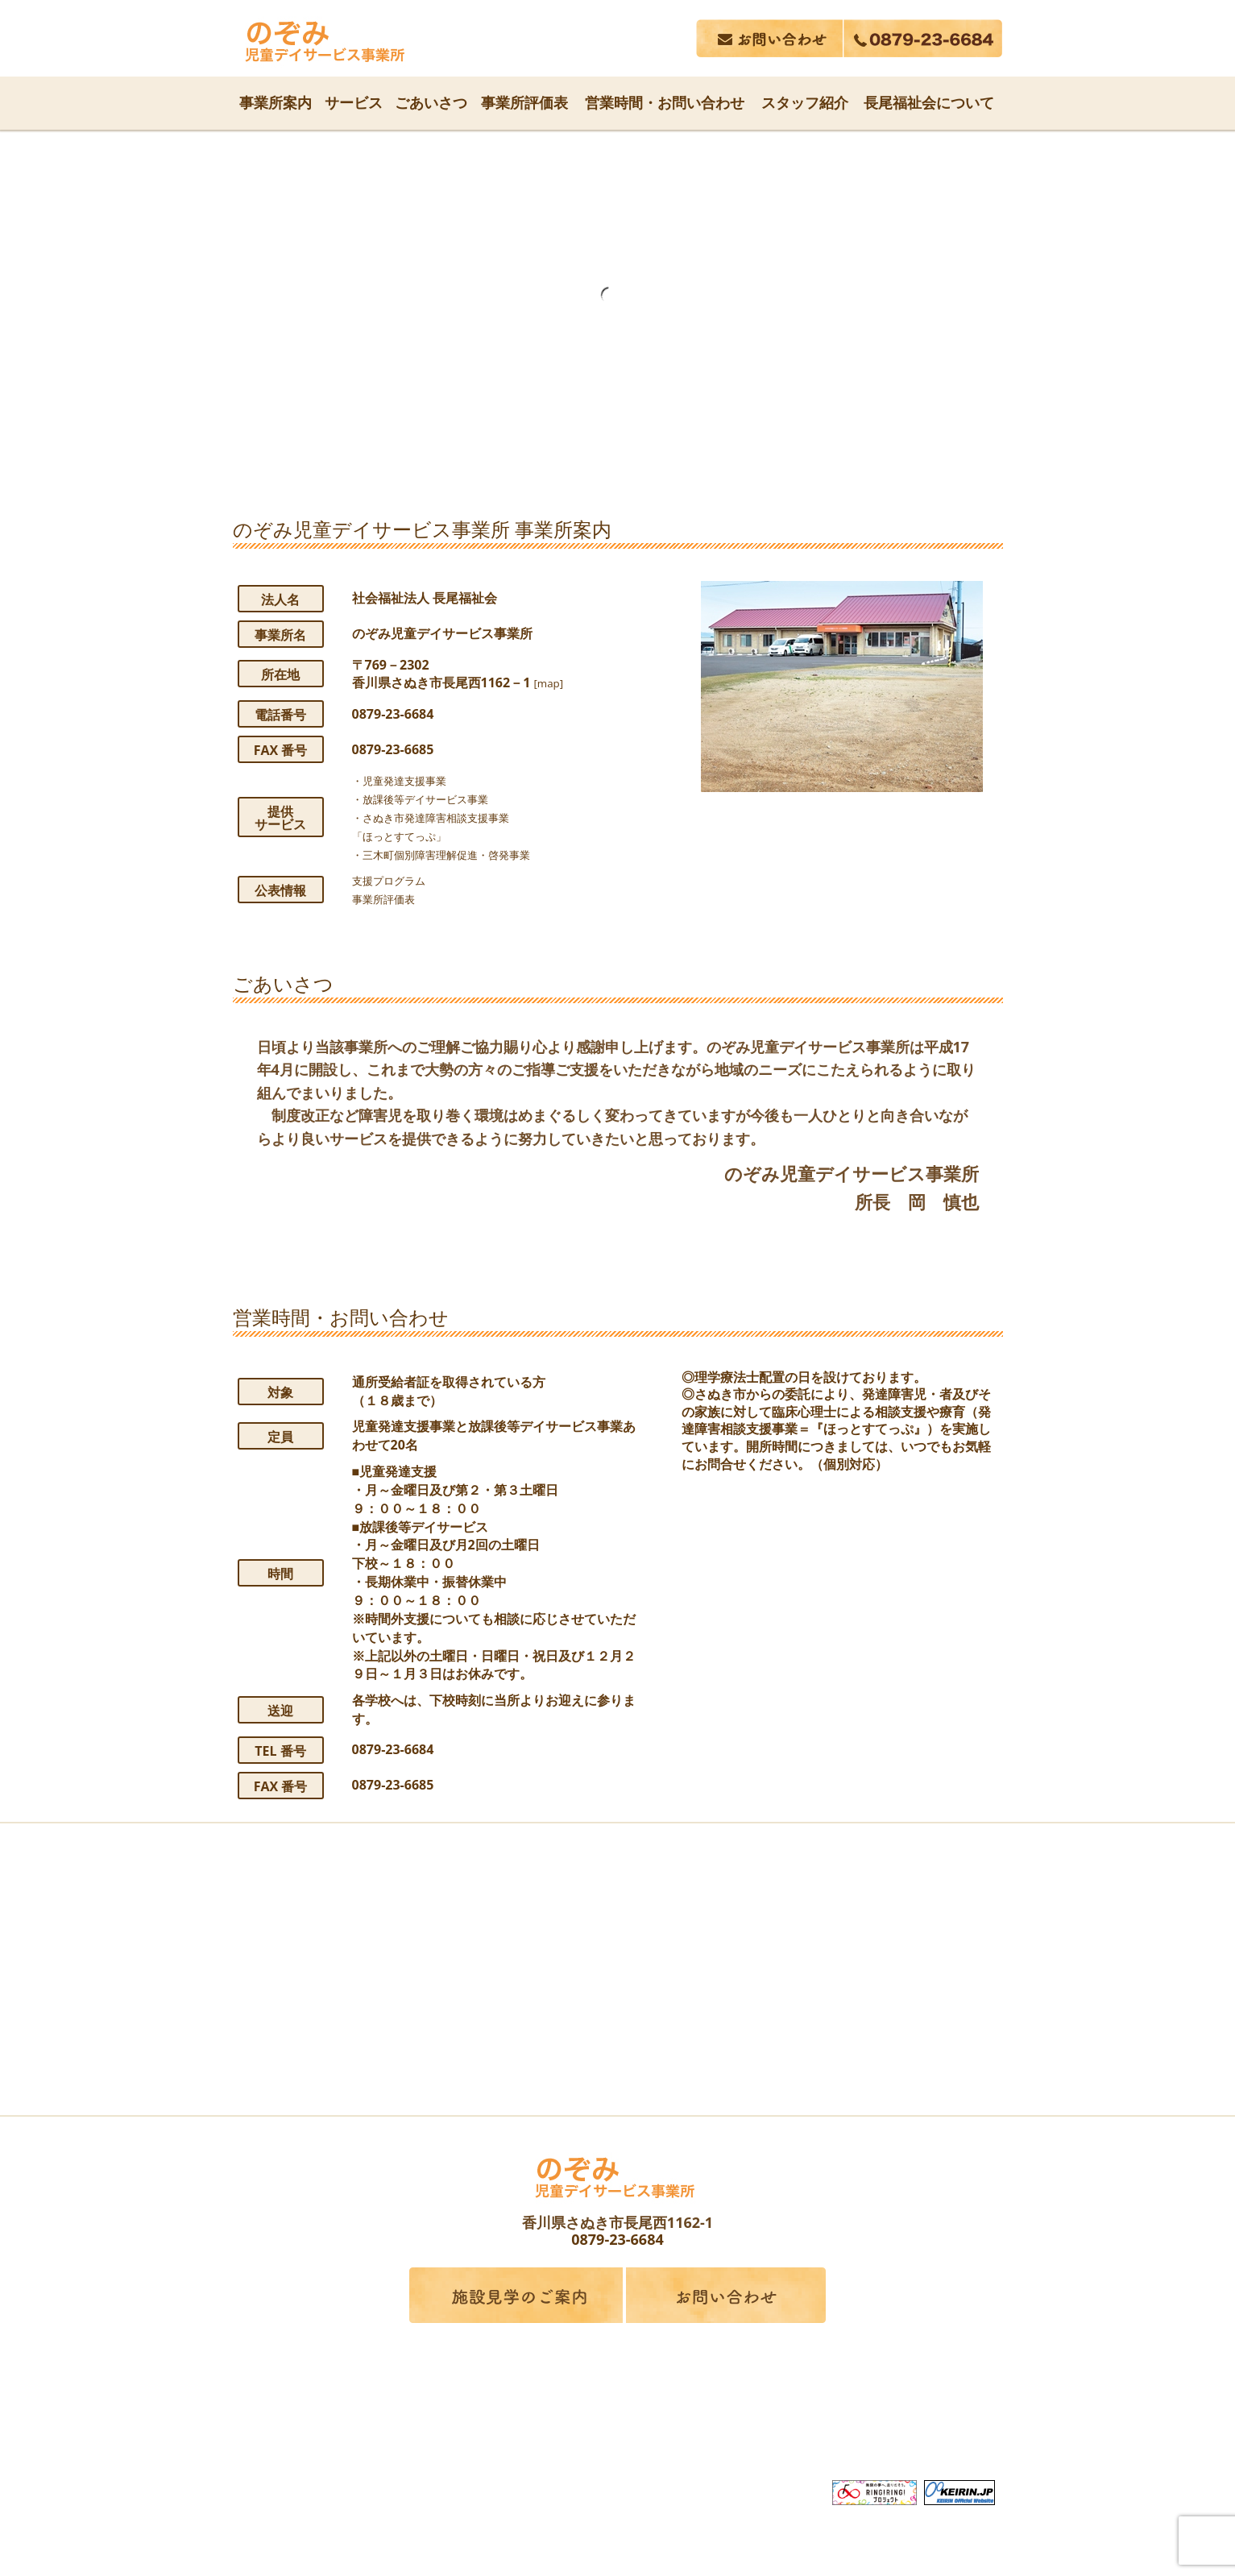  Describe the element at coordinates (617, 2453) in the screenshot. I see `プライバシーポリシー` at that location.